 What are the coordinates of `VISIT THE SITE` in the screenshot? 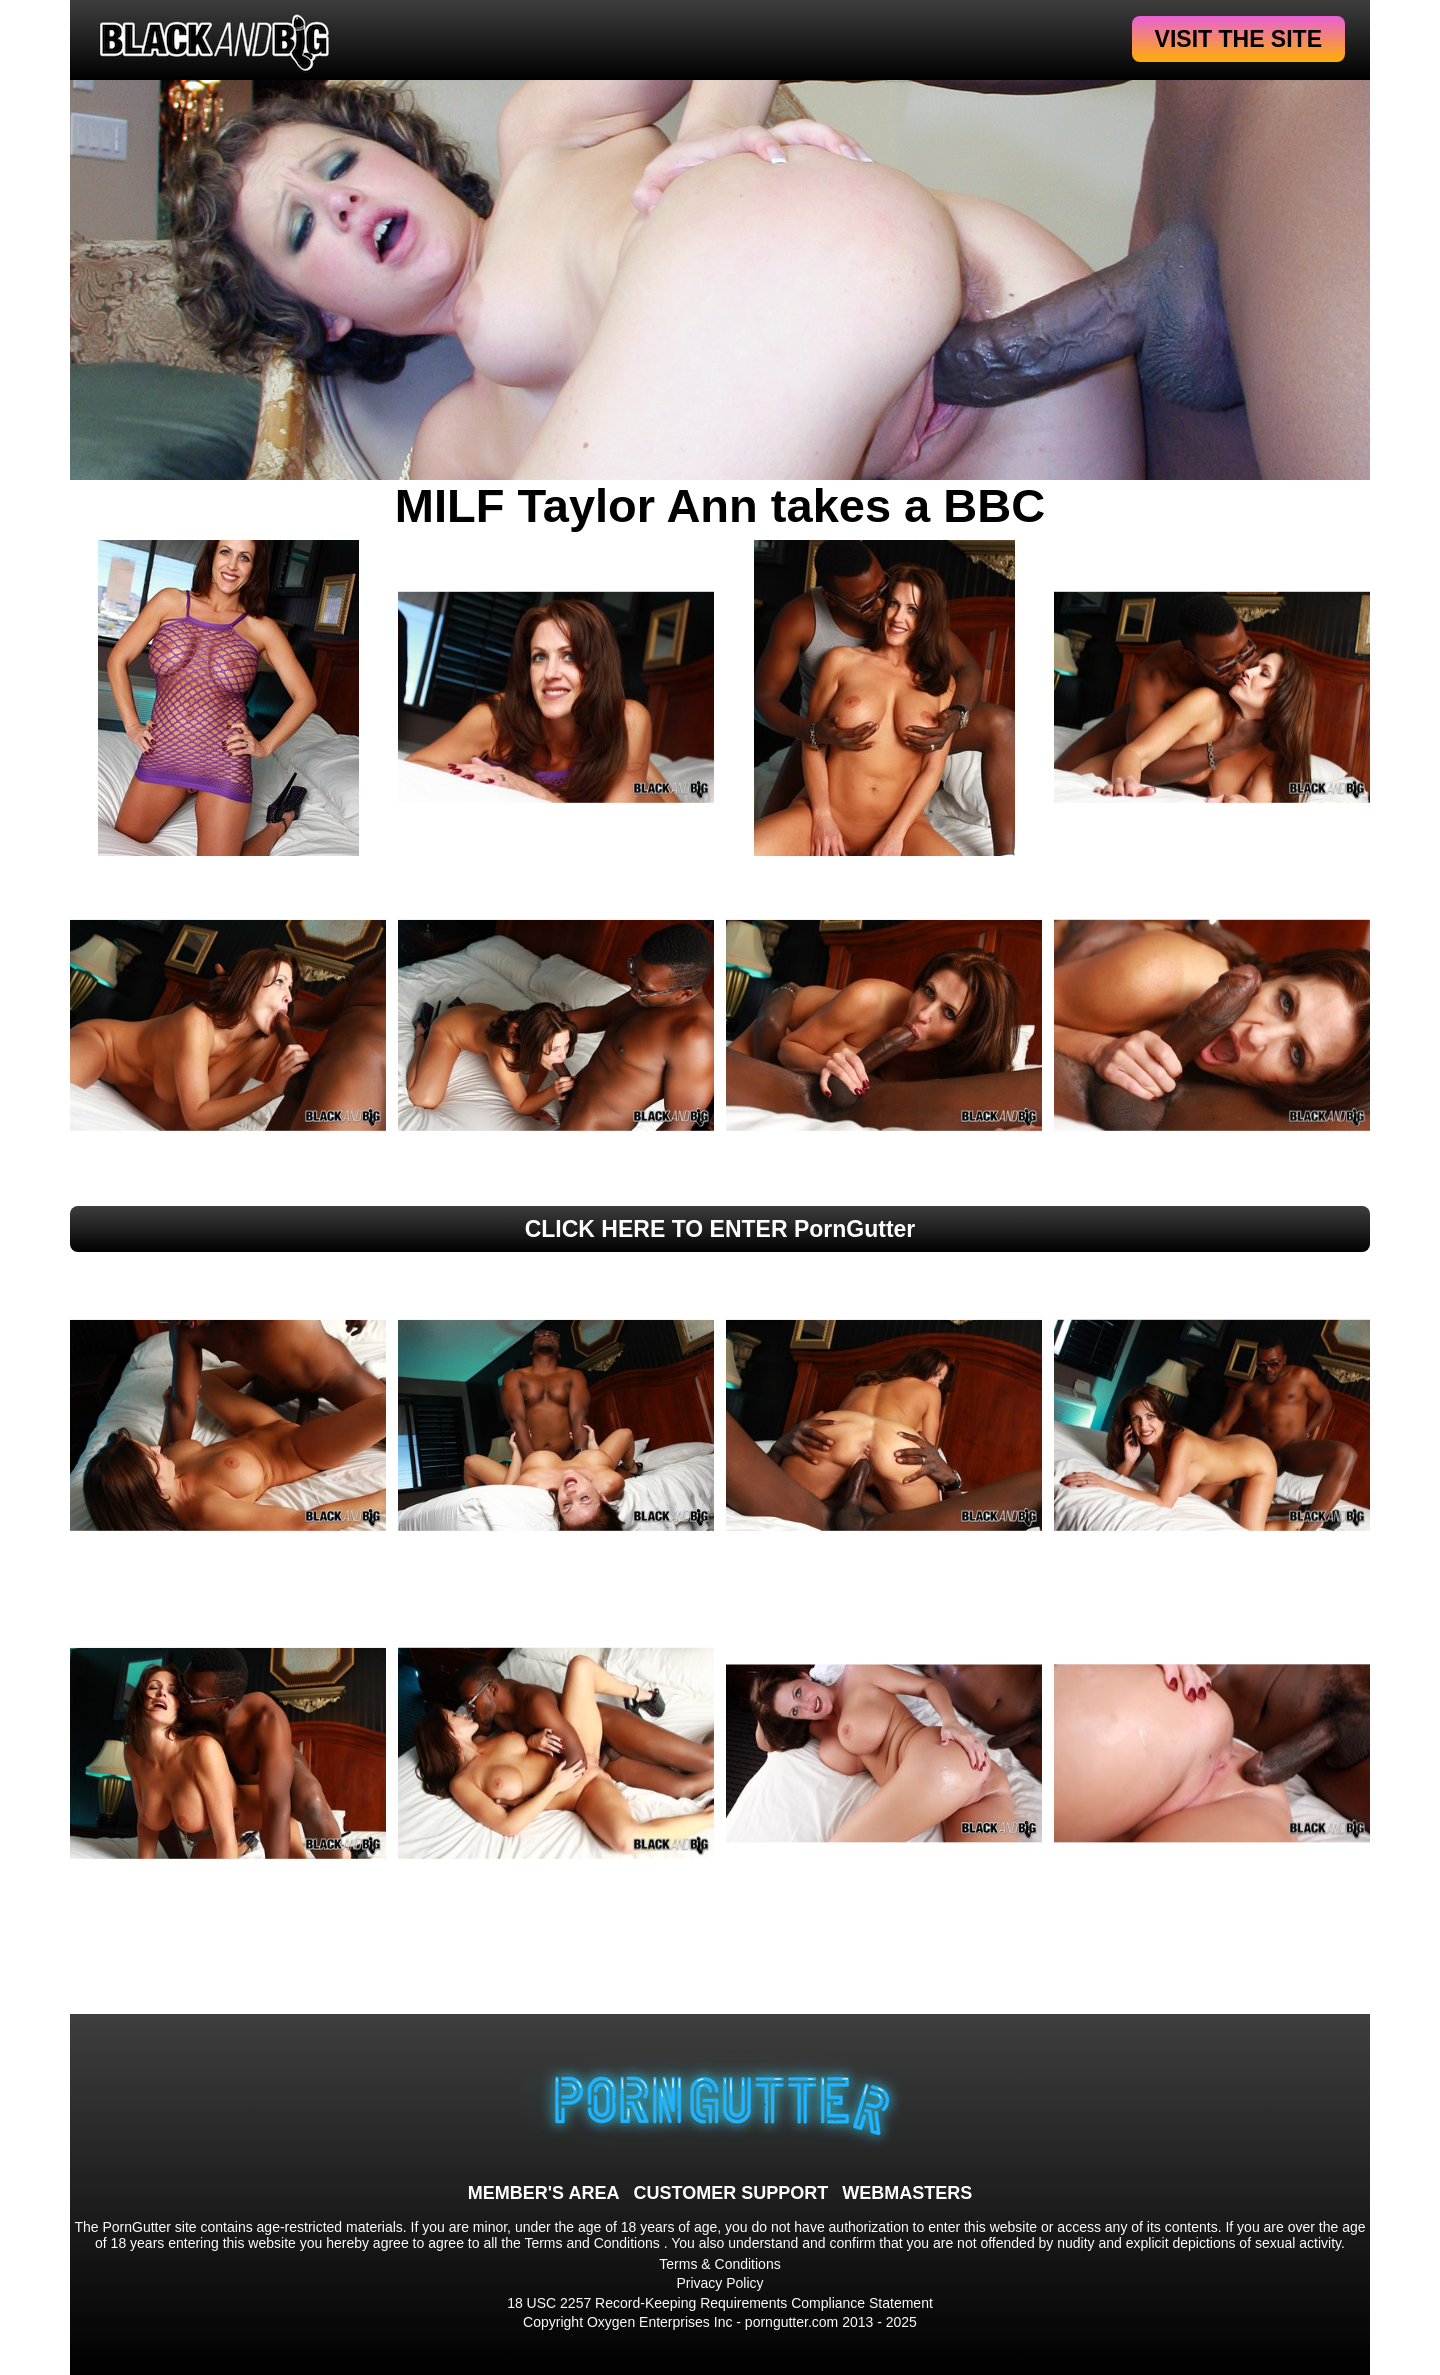 It's located at (1238, 39).